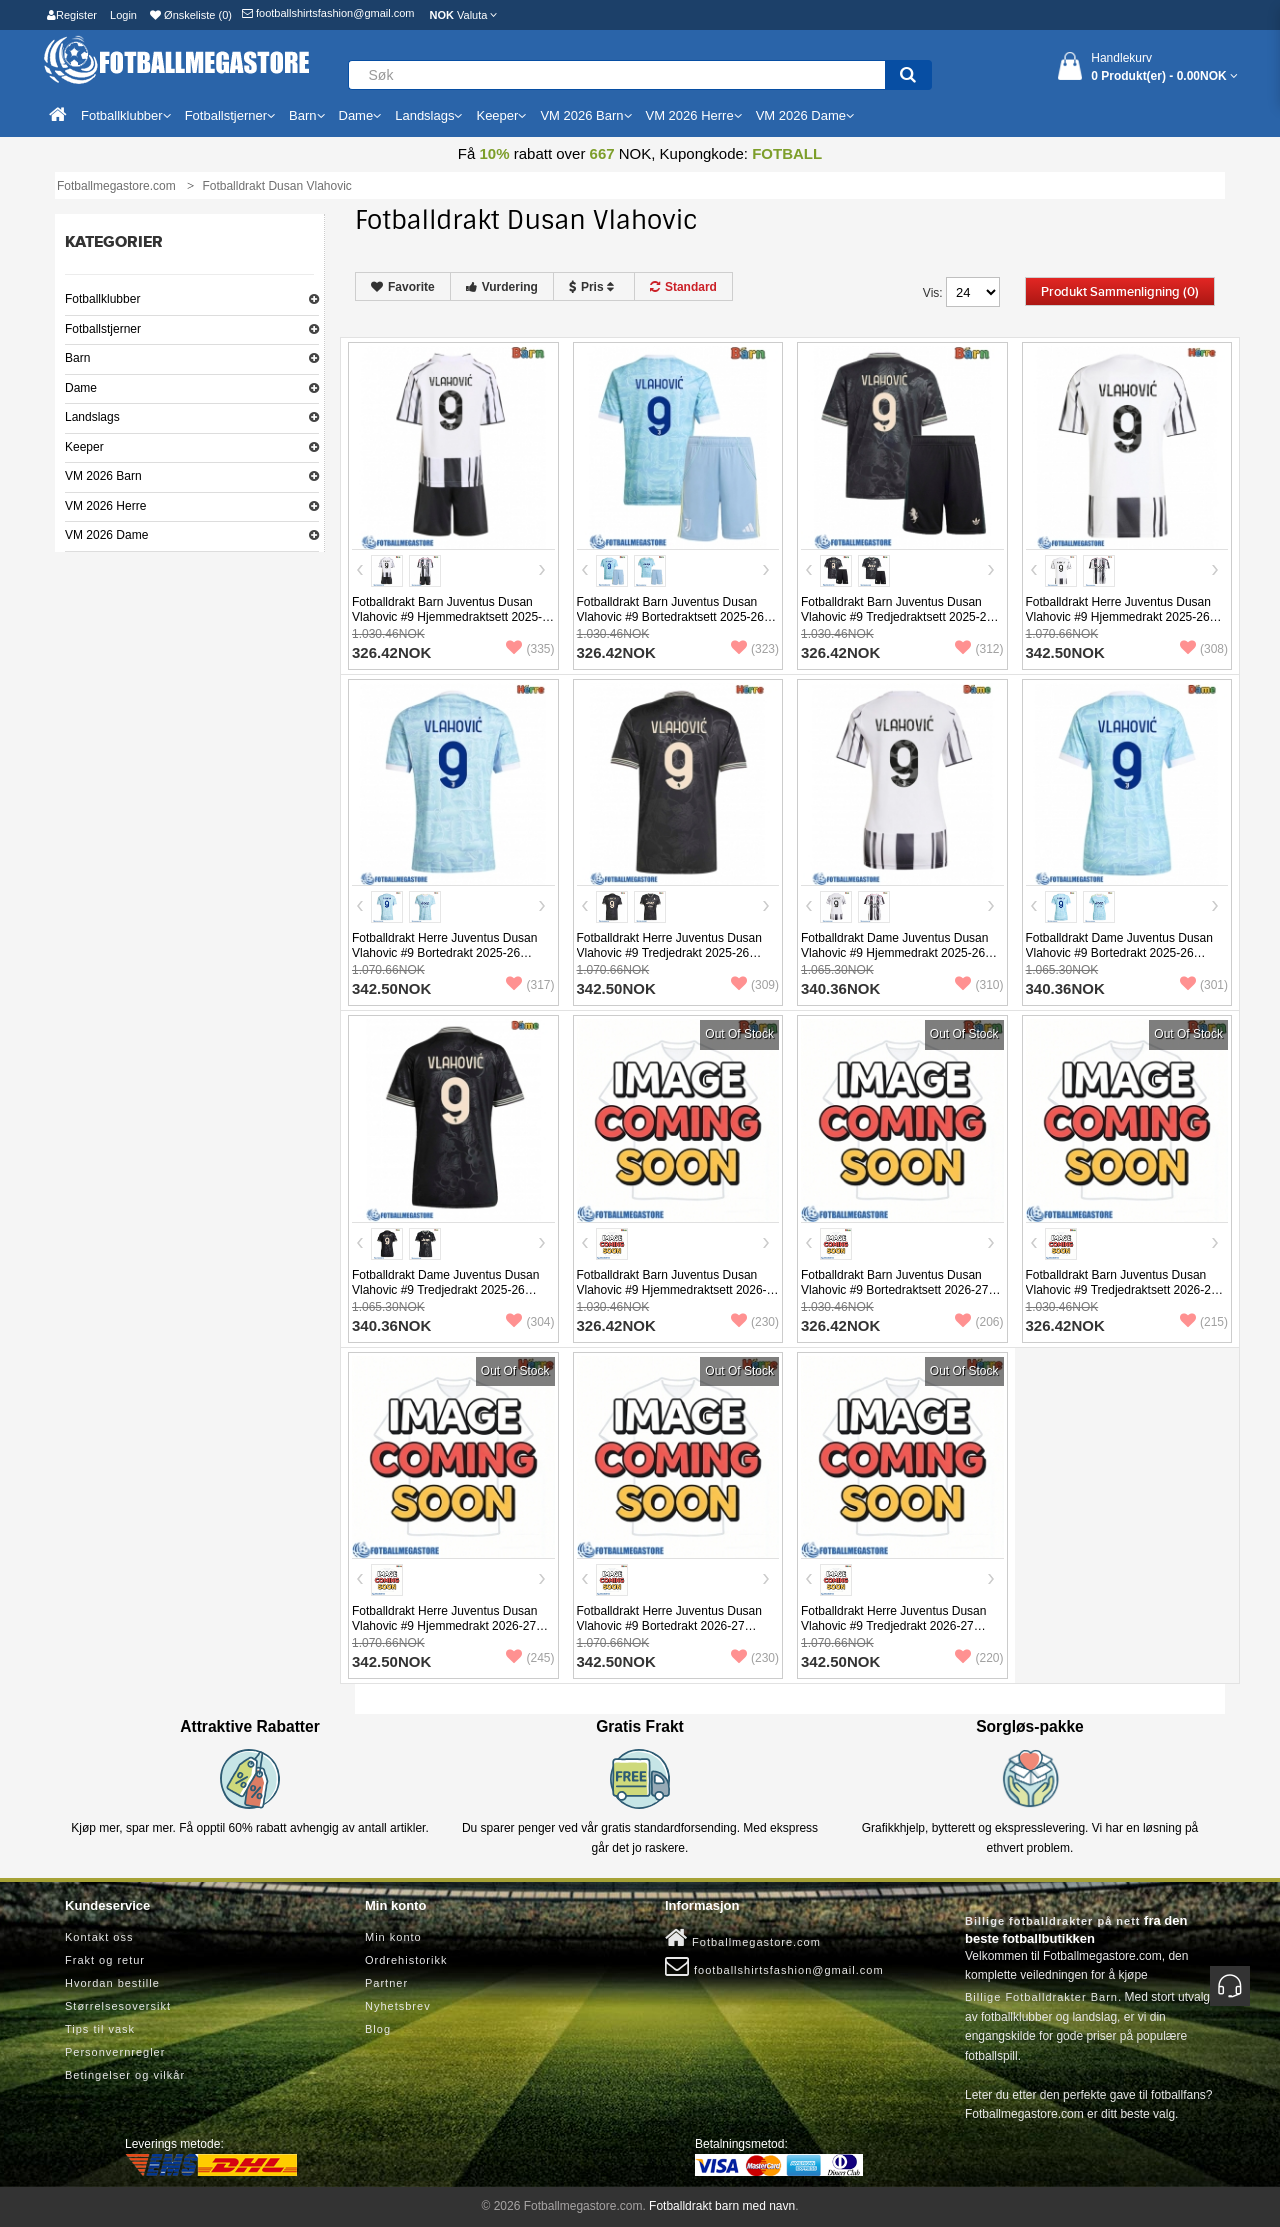 The width and height of the screenshot is (1280, 2227). Describe the element at coordinates (444, 1626) in the screenshot. I see `Fotballdrakt Herre Juventus Dusan Vlahovic #9 Hjemmedrakt 2026-27 Kortermet` at that location.